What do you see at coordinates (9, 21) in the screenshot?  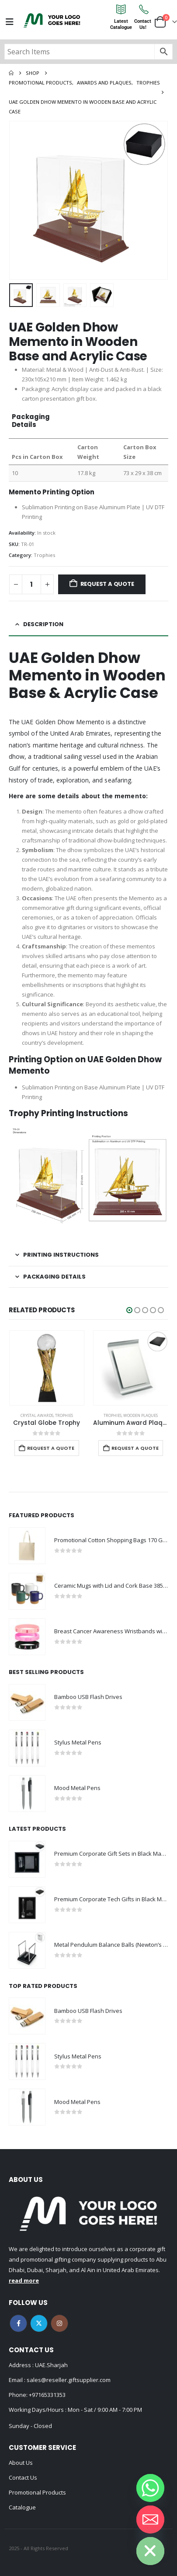 I see `[Mobile Menu]` at bounding box center [9, 21].